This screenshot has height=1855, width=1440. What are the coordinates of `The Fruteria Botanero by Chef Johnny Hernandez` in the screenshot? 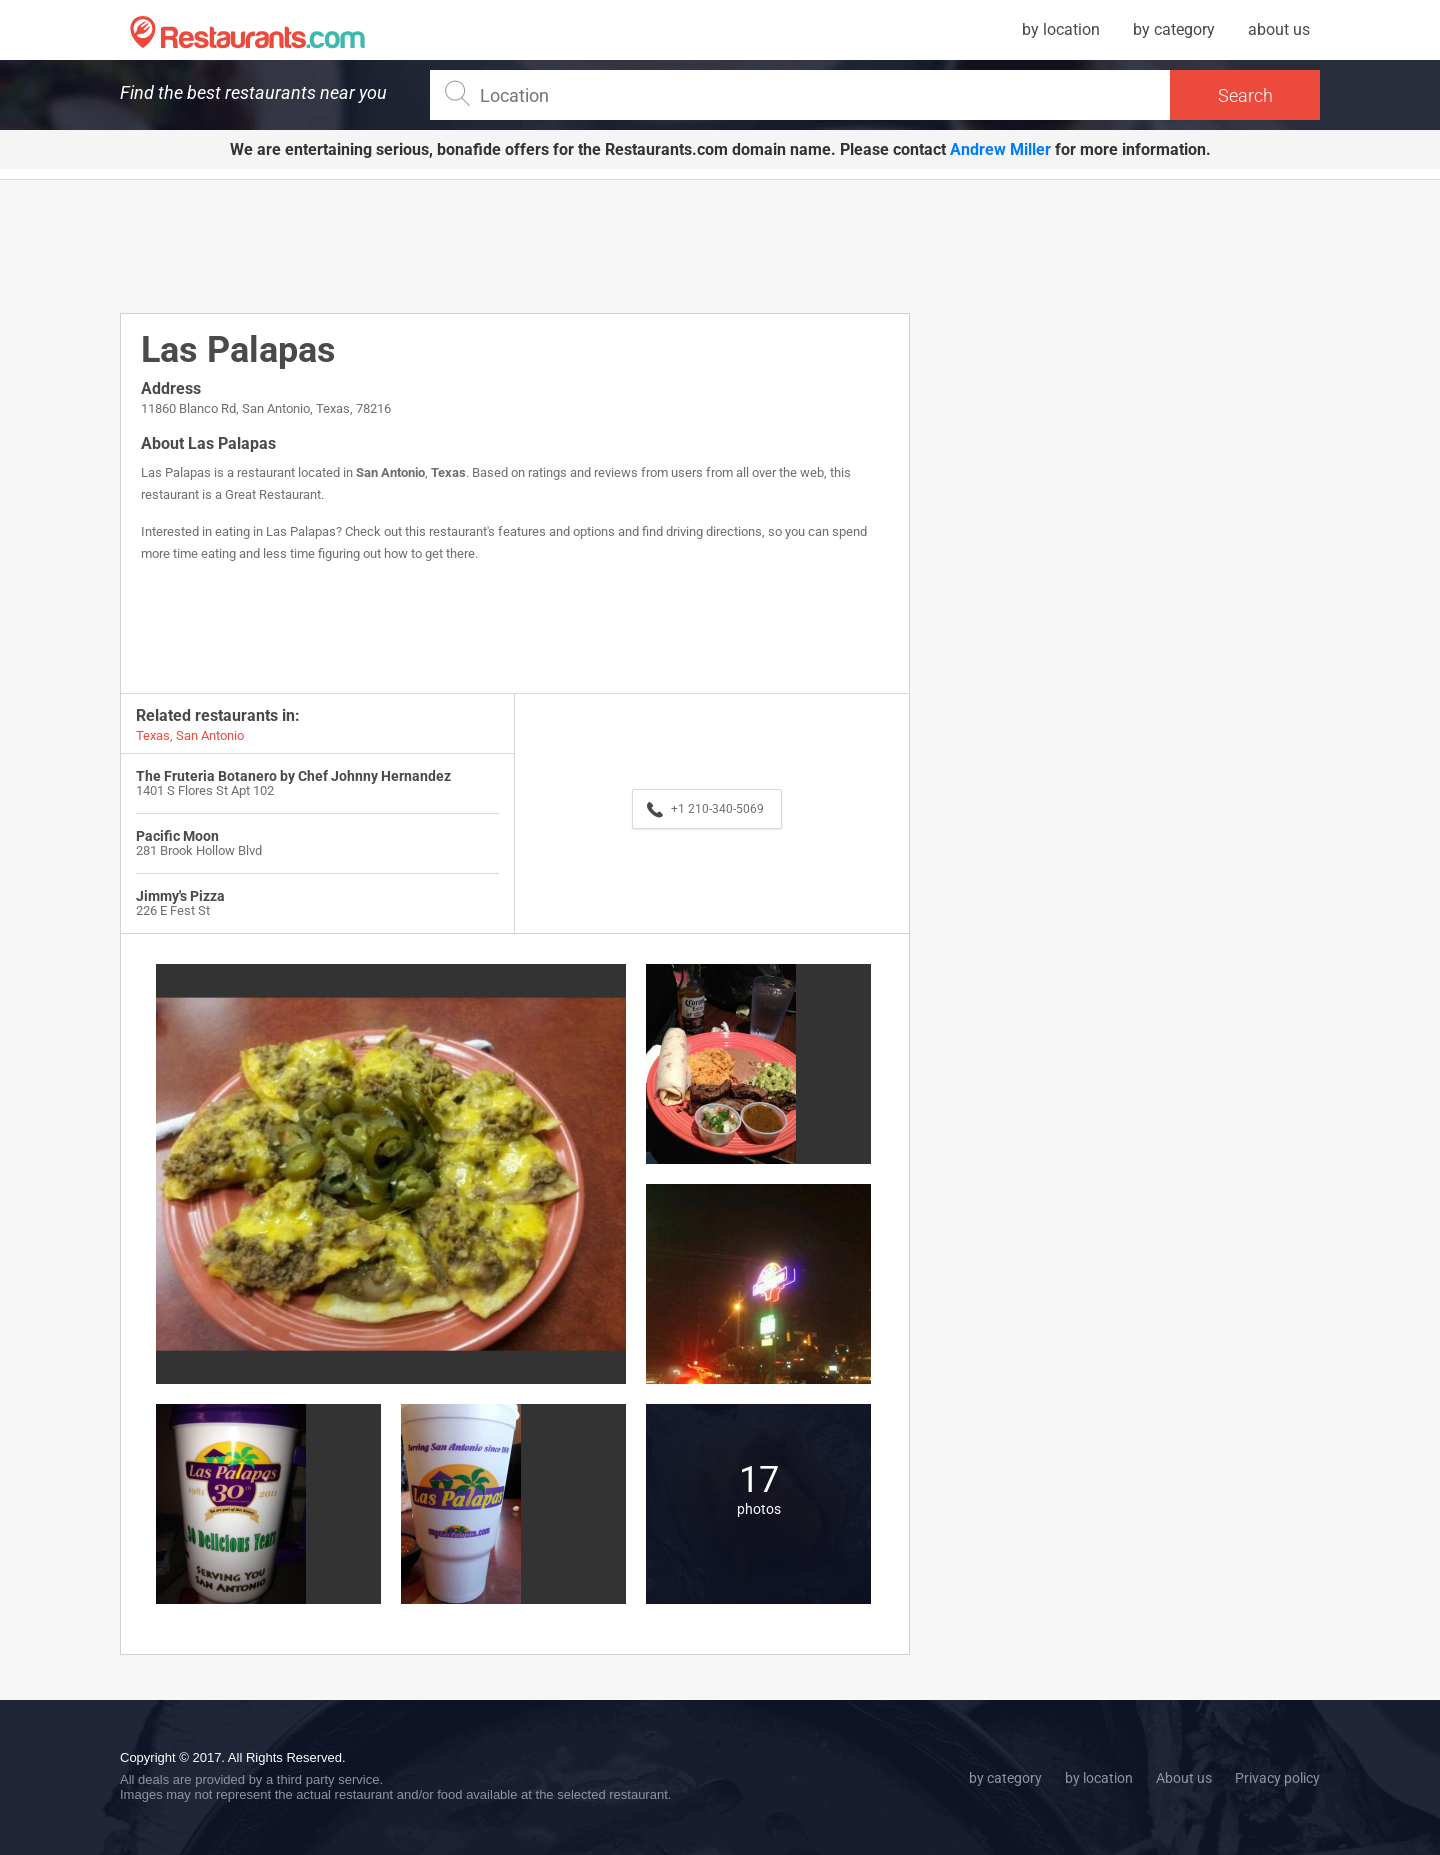 It's located at (293, 776).